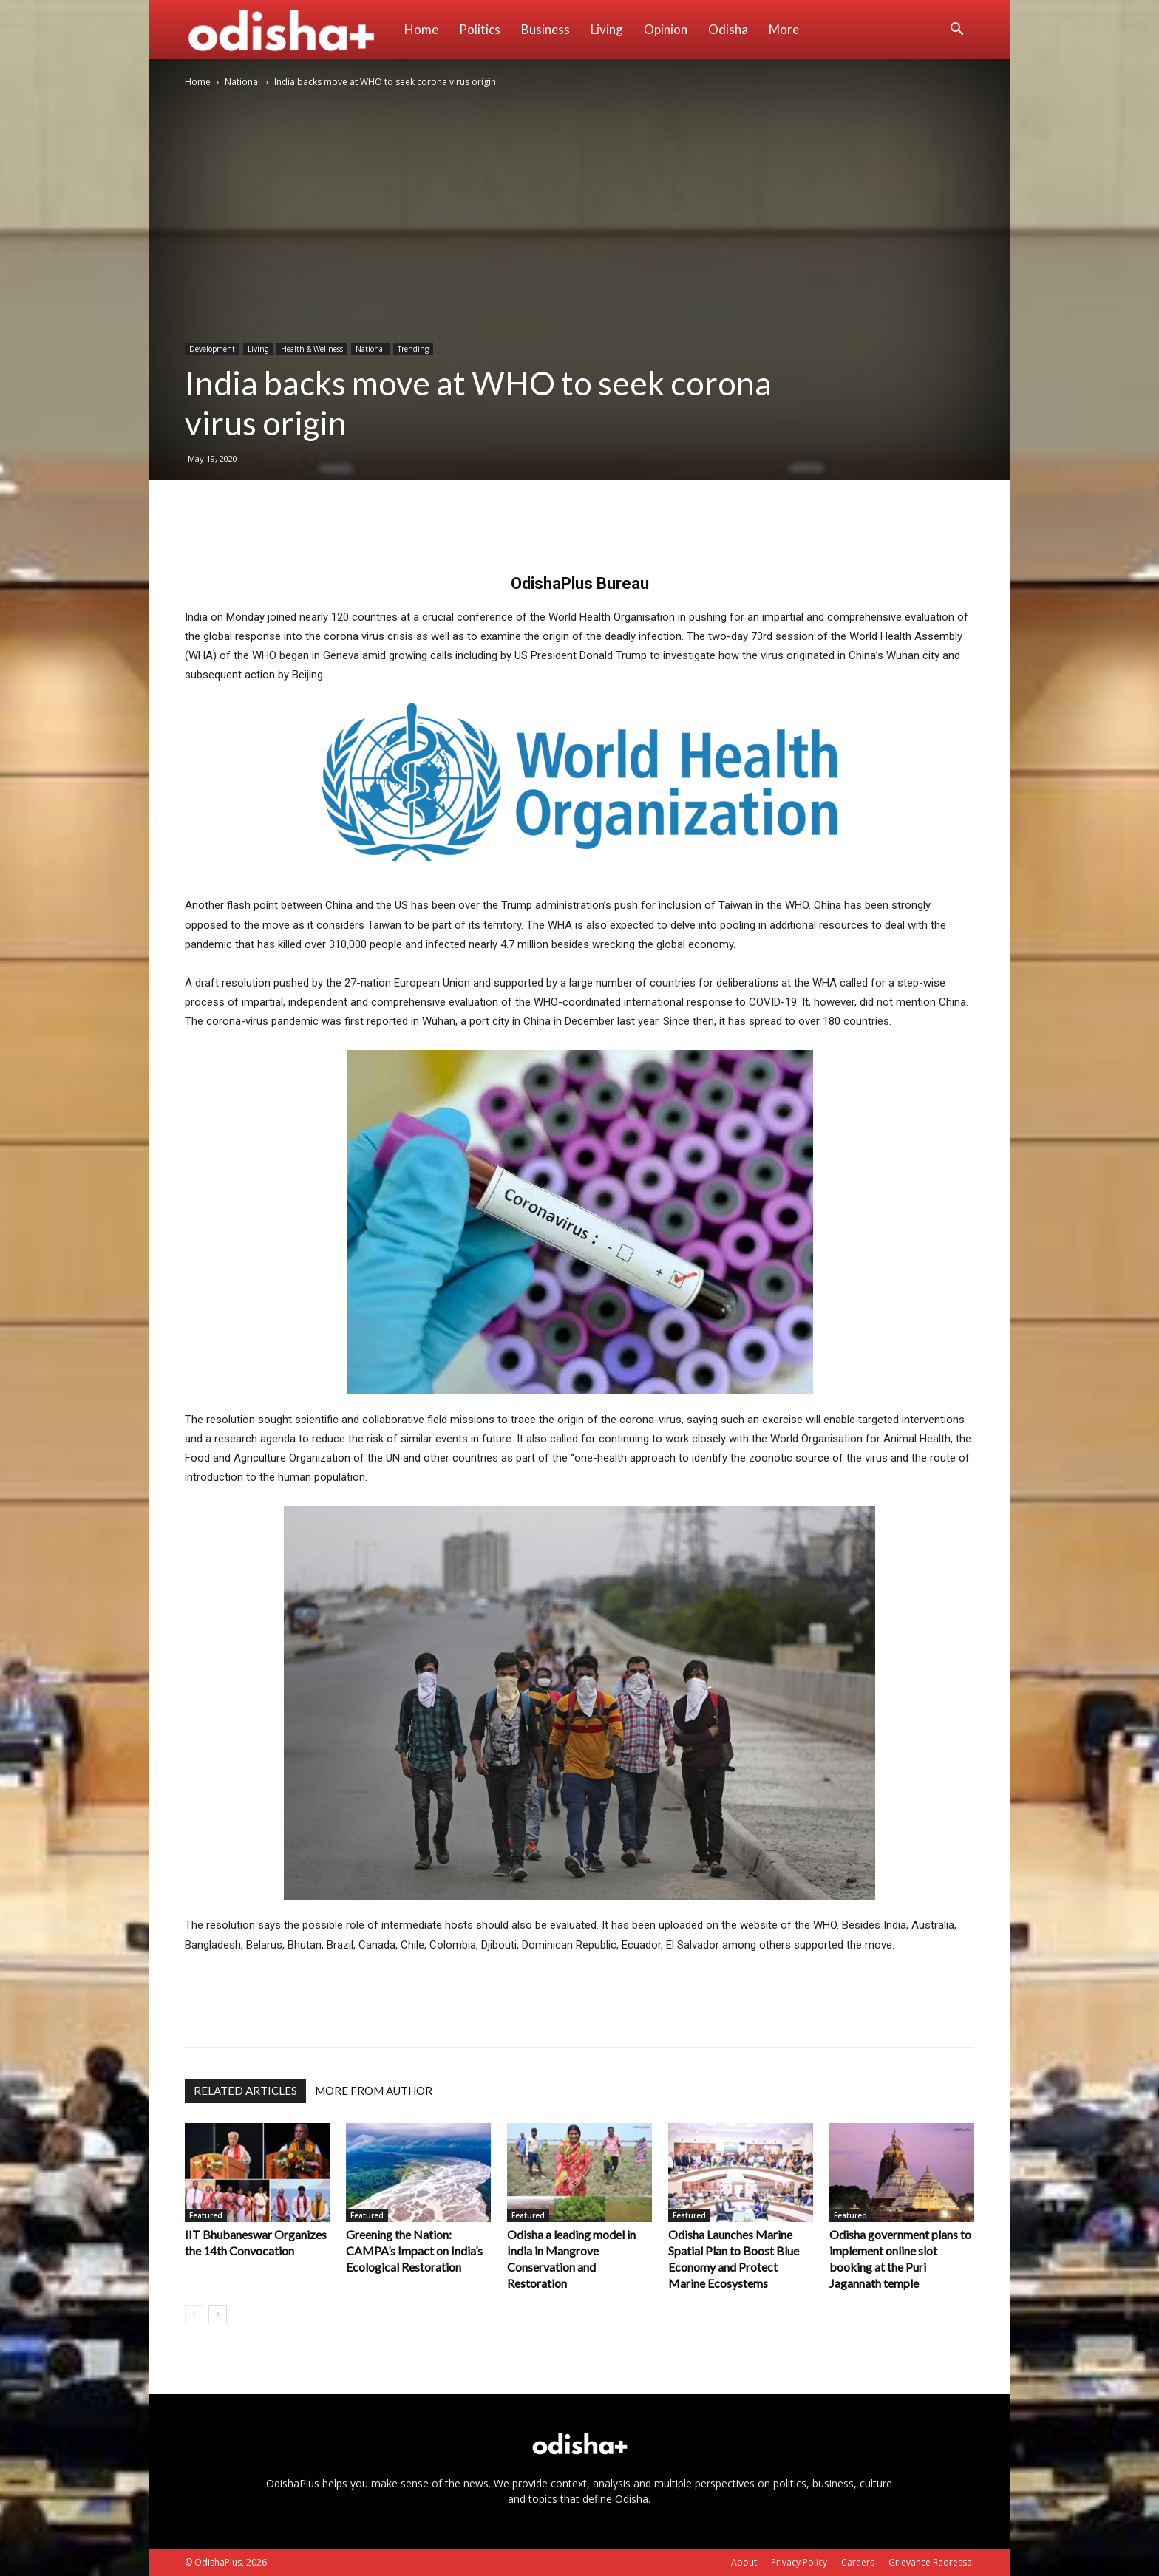  What do you see at coordinates (931, 2562) in the screenshot?
I see `Grievance Redressal` at bounding box center [931, 2562].